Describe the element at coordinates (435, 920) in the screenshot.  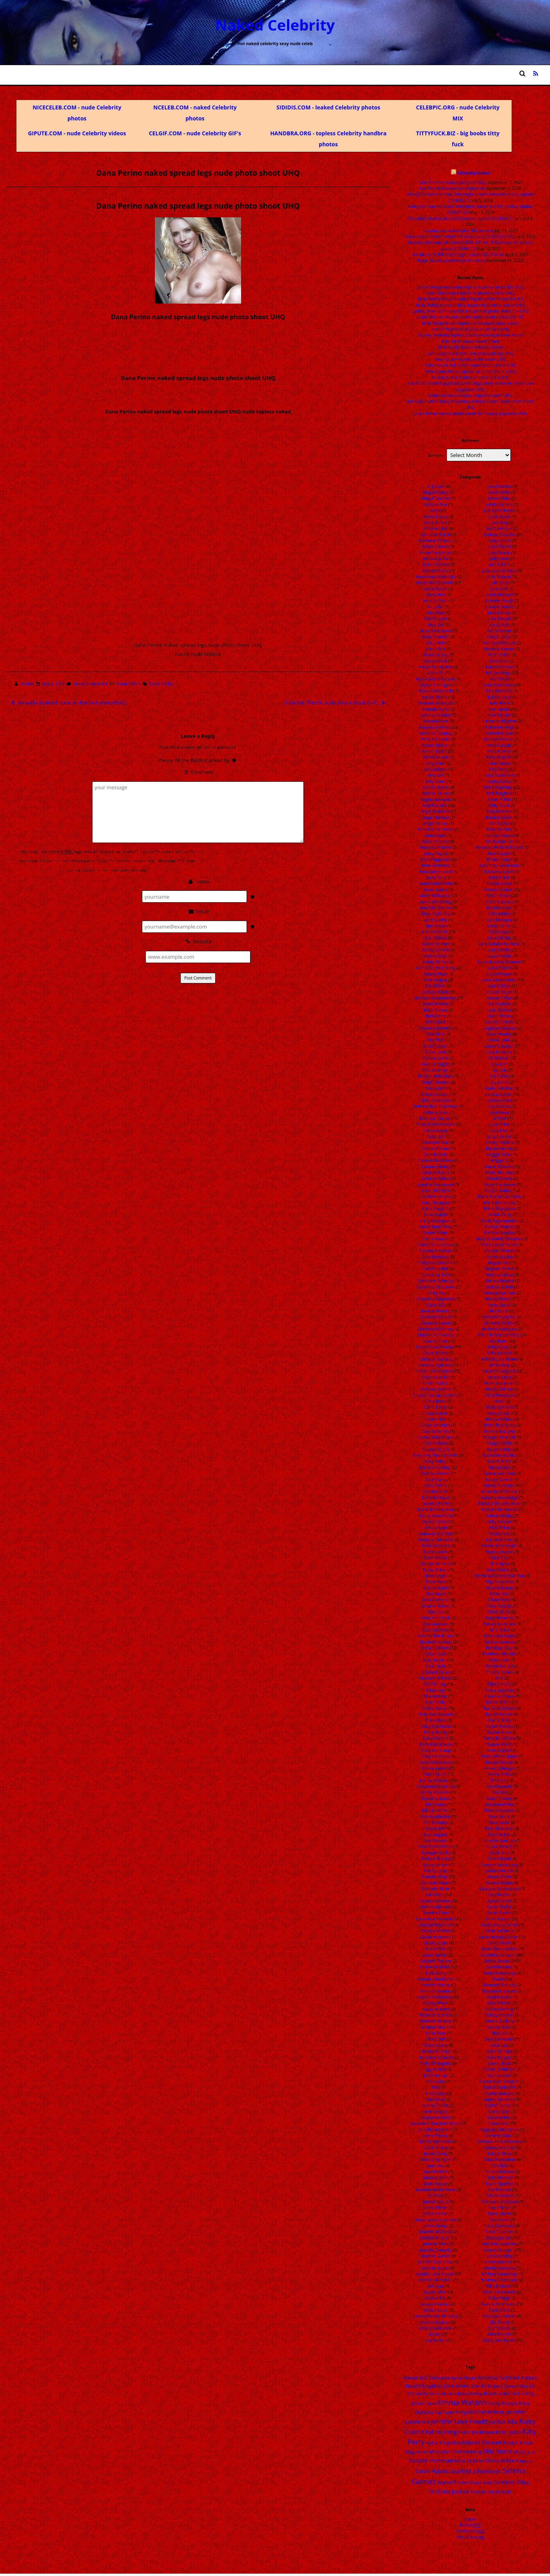
I see `April Bowlby` at that location.